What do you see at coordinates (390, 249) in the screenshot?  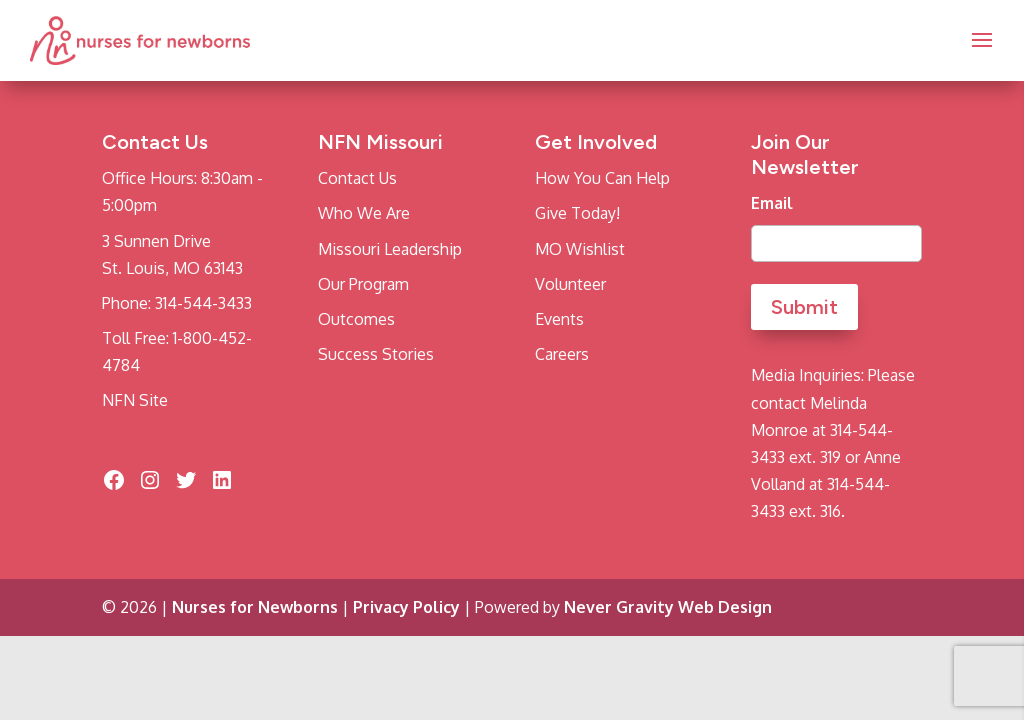 I see `Missouri Leadership` at bounding box center [390, 249].